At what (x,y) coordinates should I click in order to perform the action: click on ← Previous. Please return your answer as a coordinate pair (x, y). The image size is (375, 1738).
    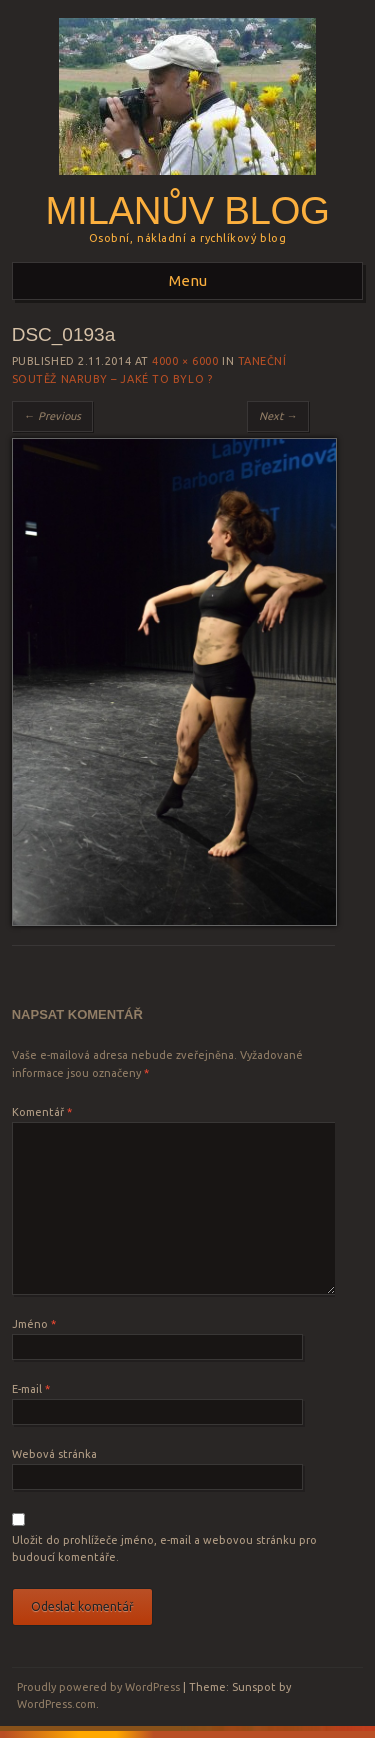
    Looking at the image, I should click on (52, 416).